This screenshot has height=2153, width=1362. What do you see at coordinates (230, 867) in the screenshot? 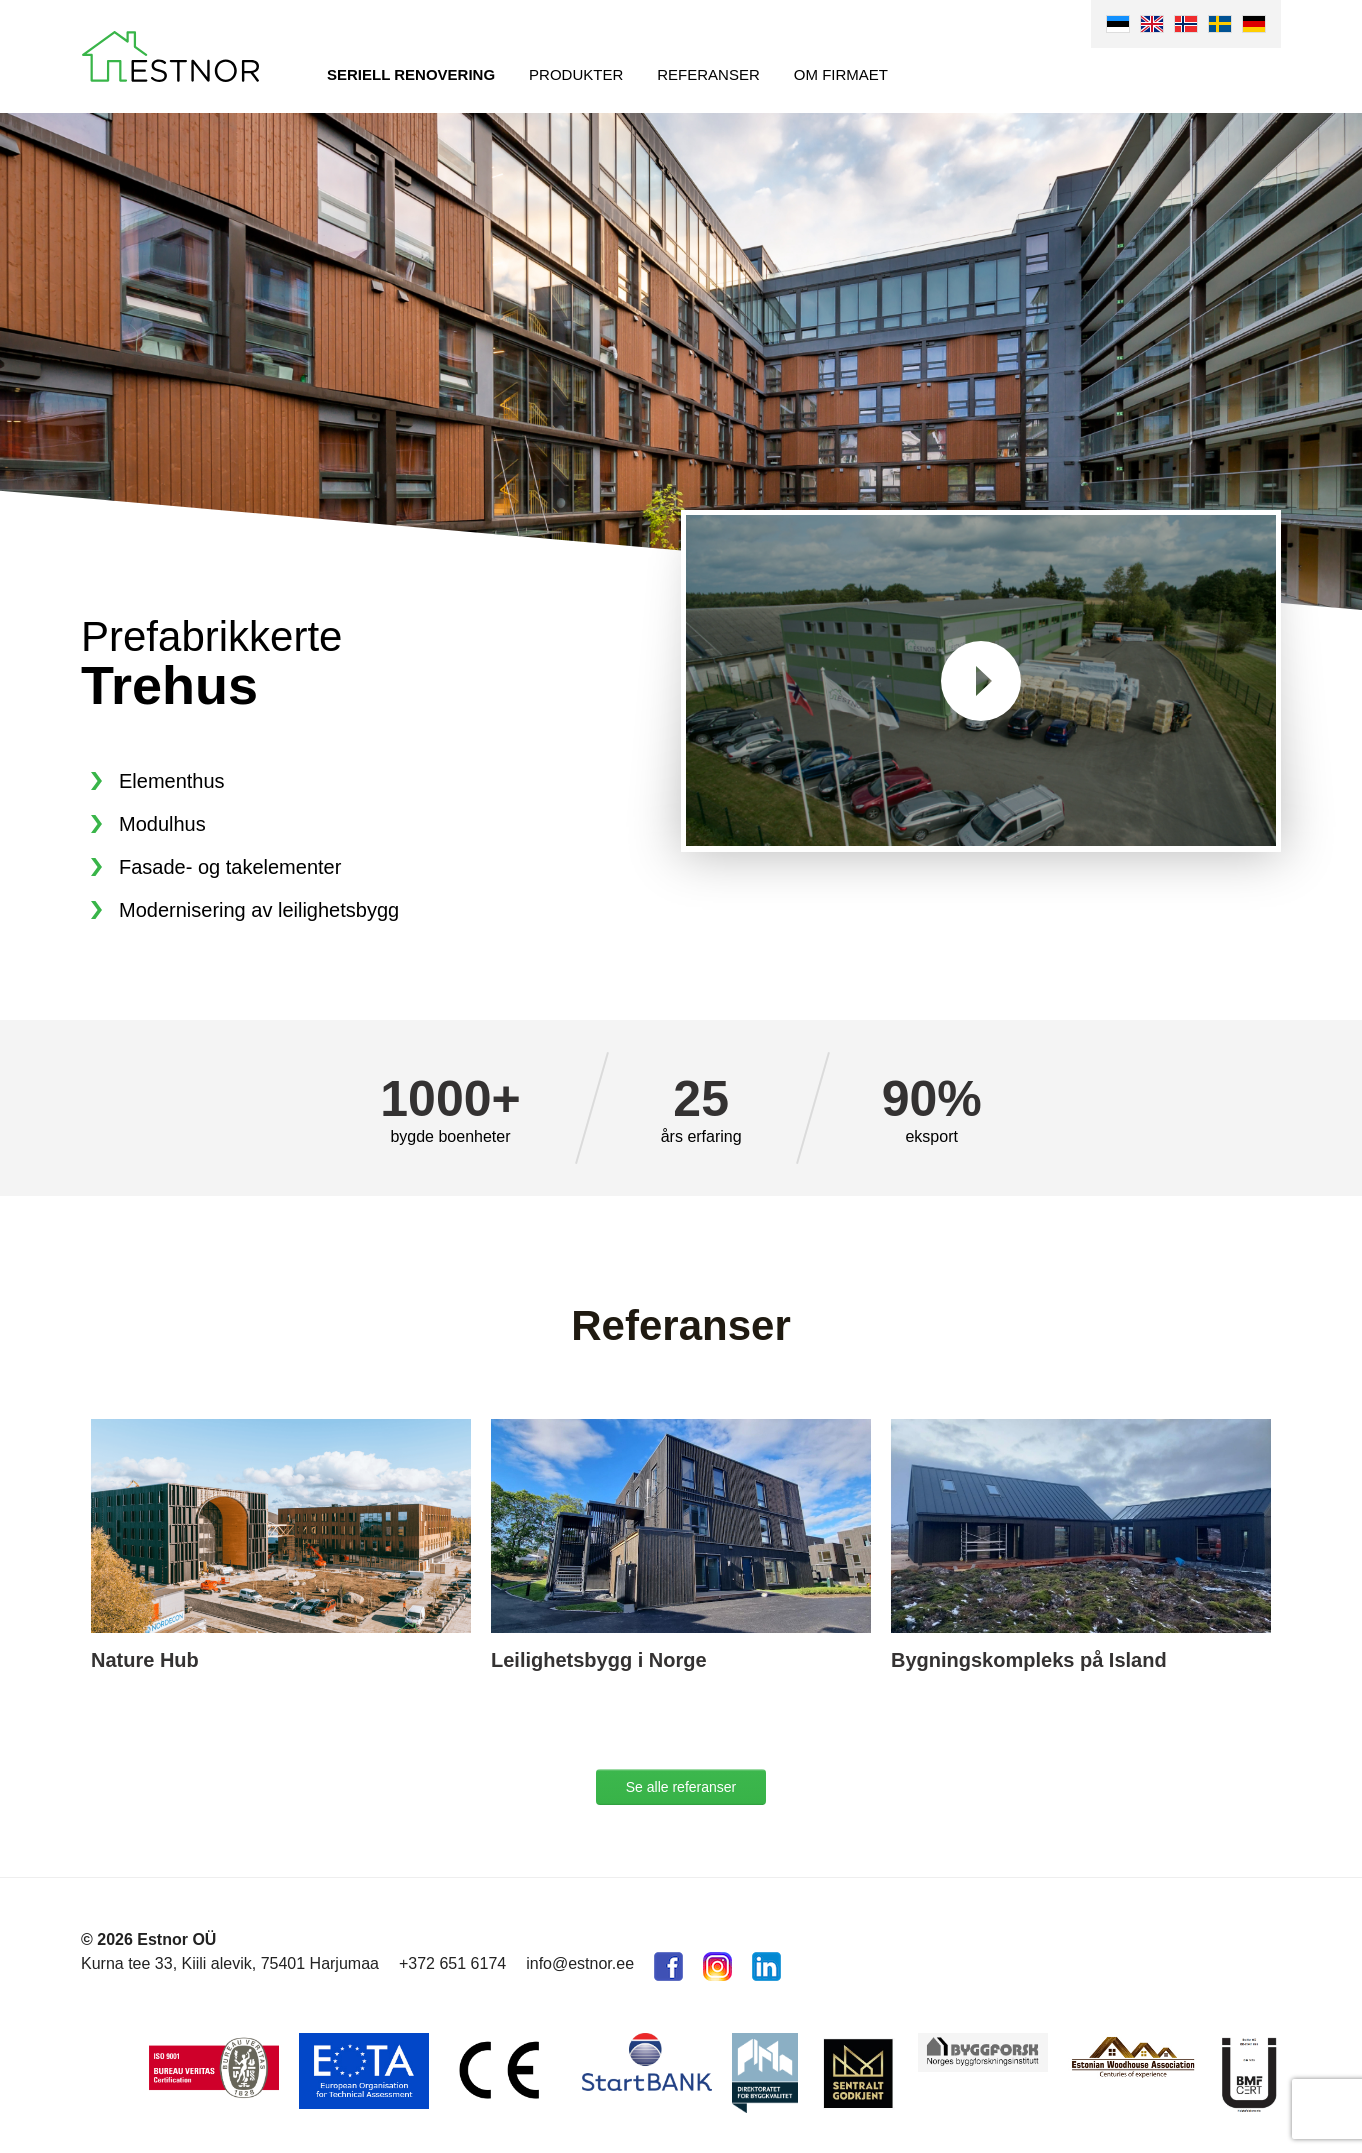
I see `Fasade- og takelementer` at bounding box center [230, 867].